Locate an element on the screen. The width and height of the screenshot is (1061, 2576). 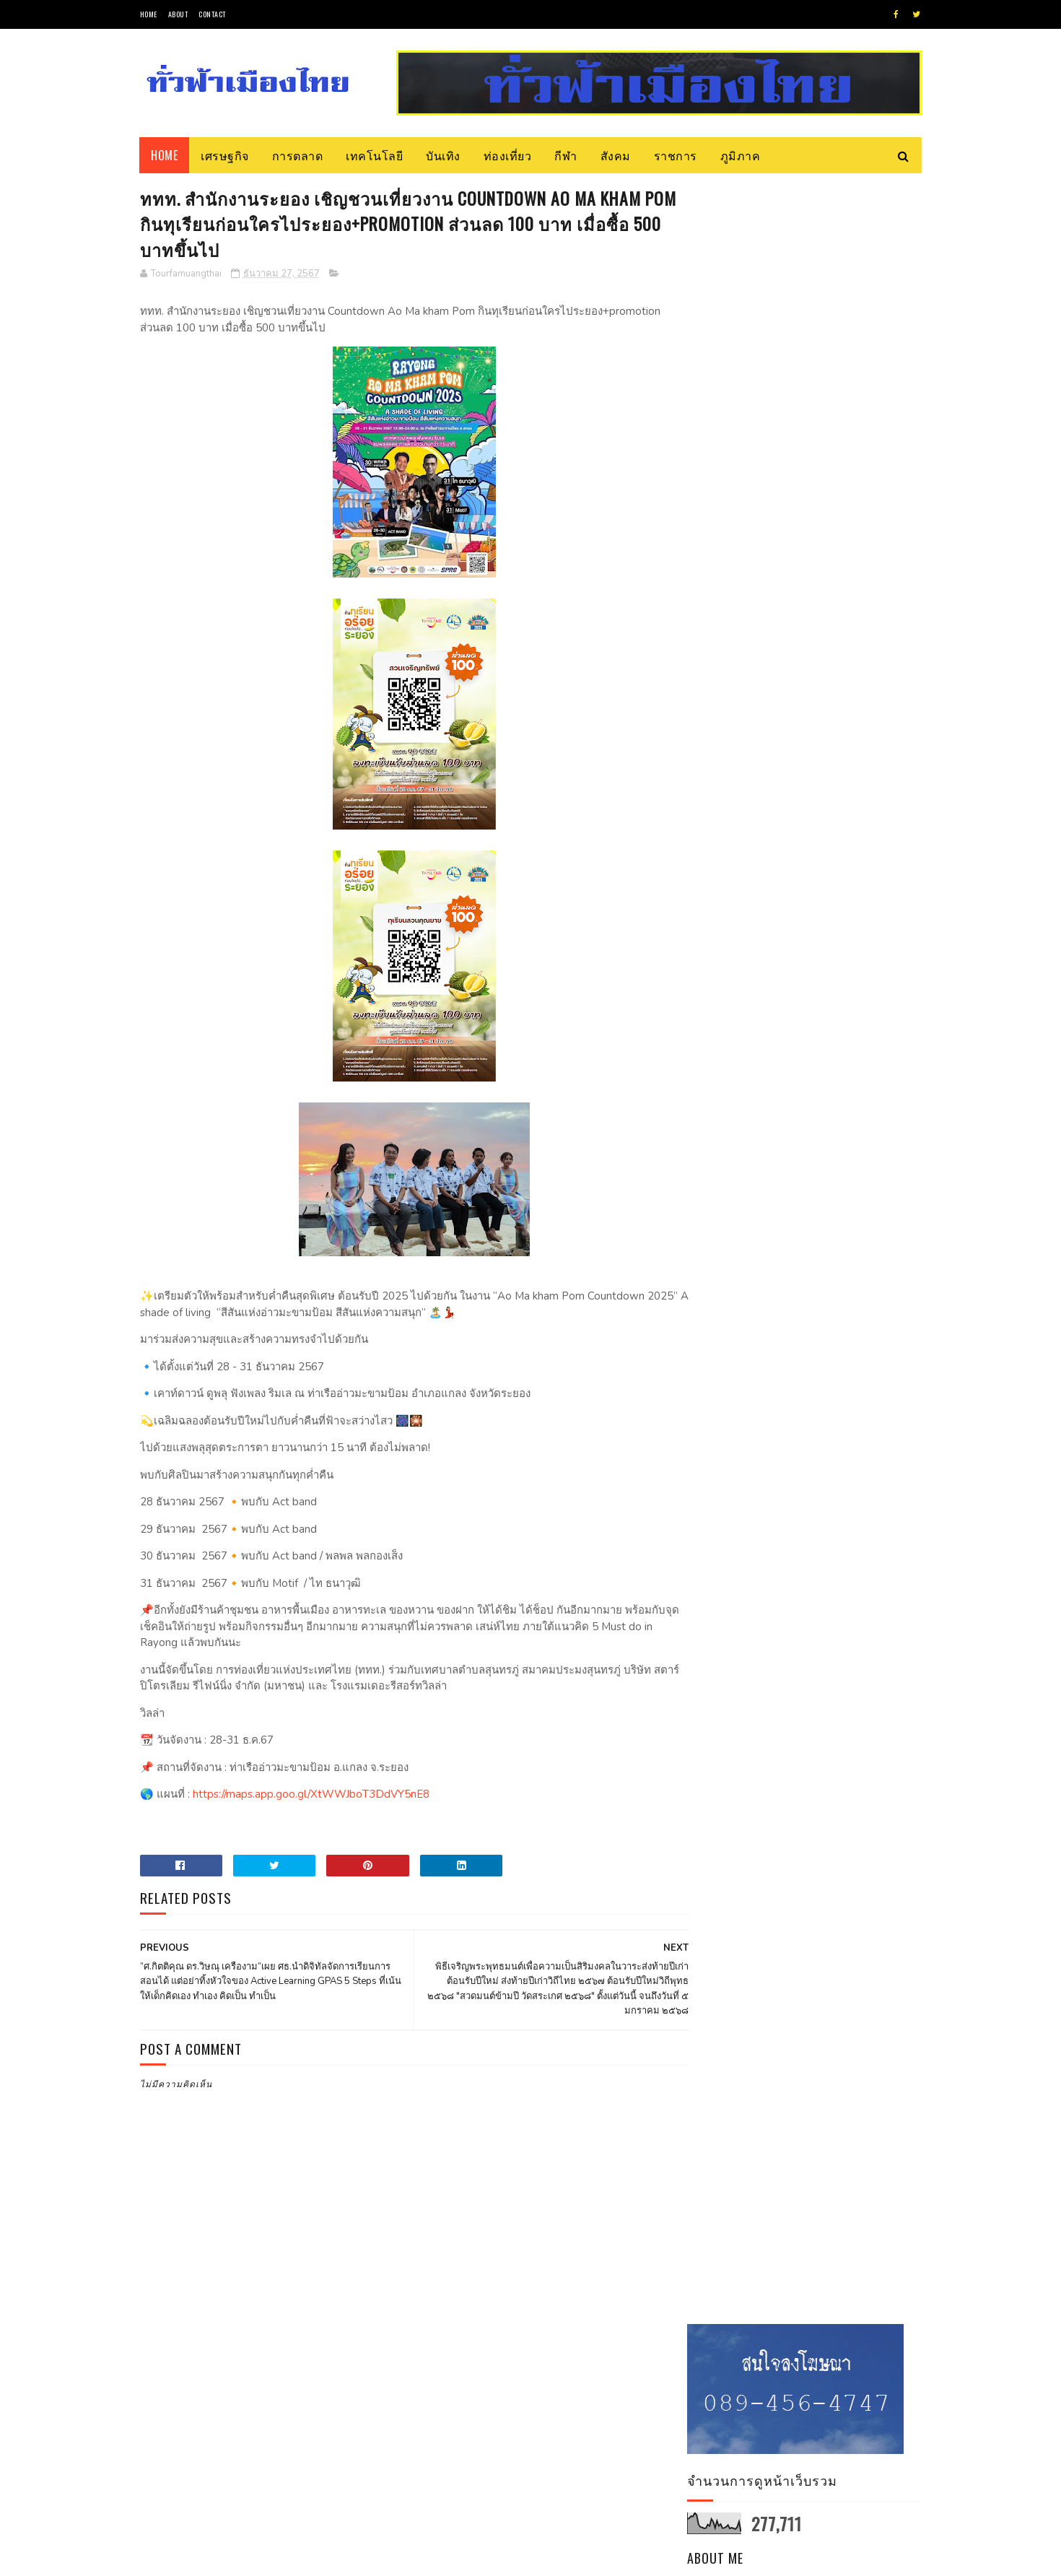
บันเทิง is located at coordinates (444, 155).